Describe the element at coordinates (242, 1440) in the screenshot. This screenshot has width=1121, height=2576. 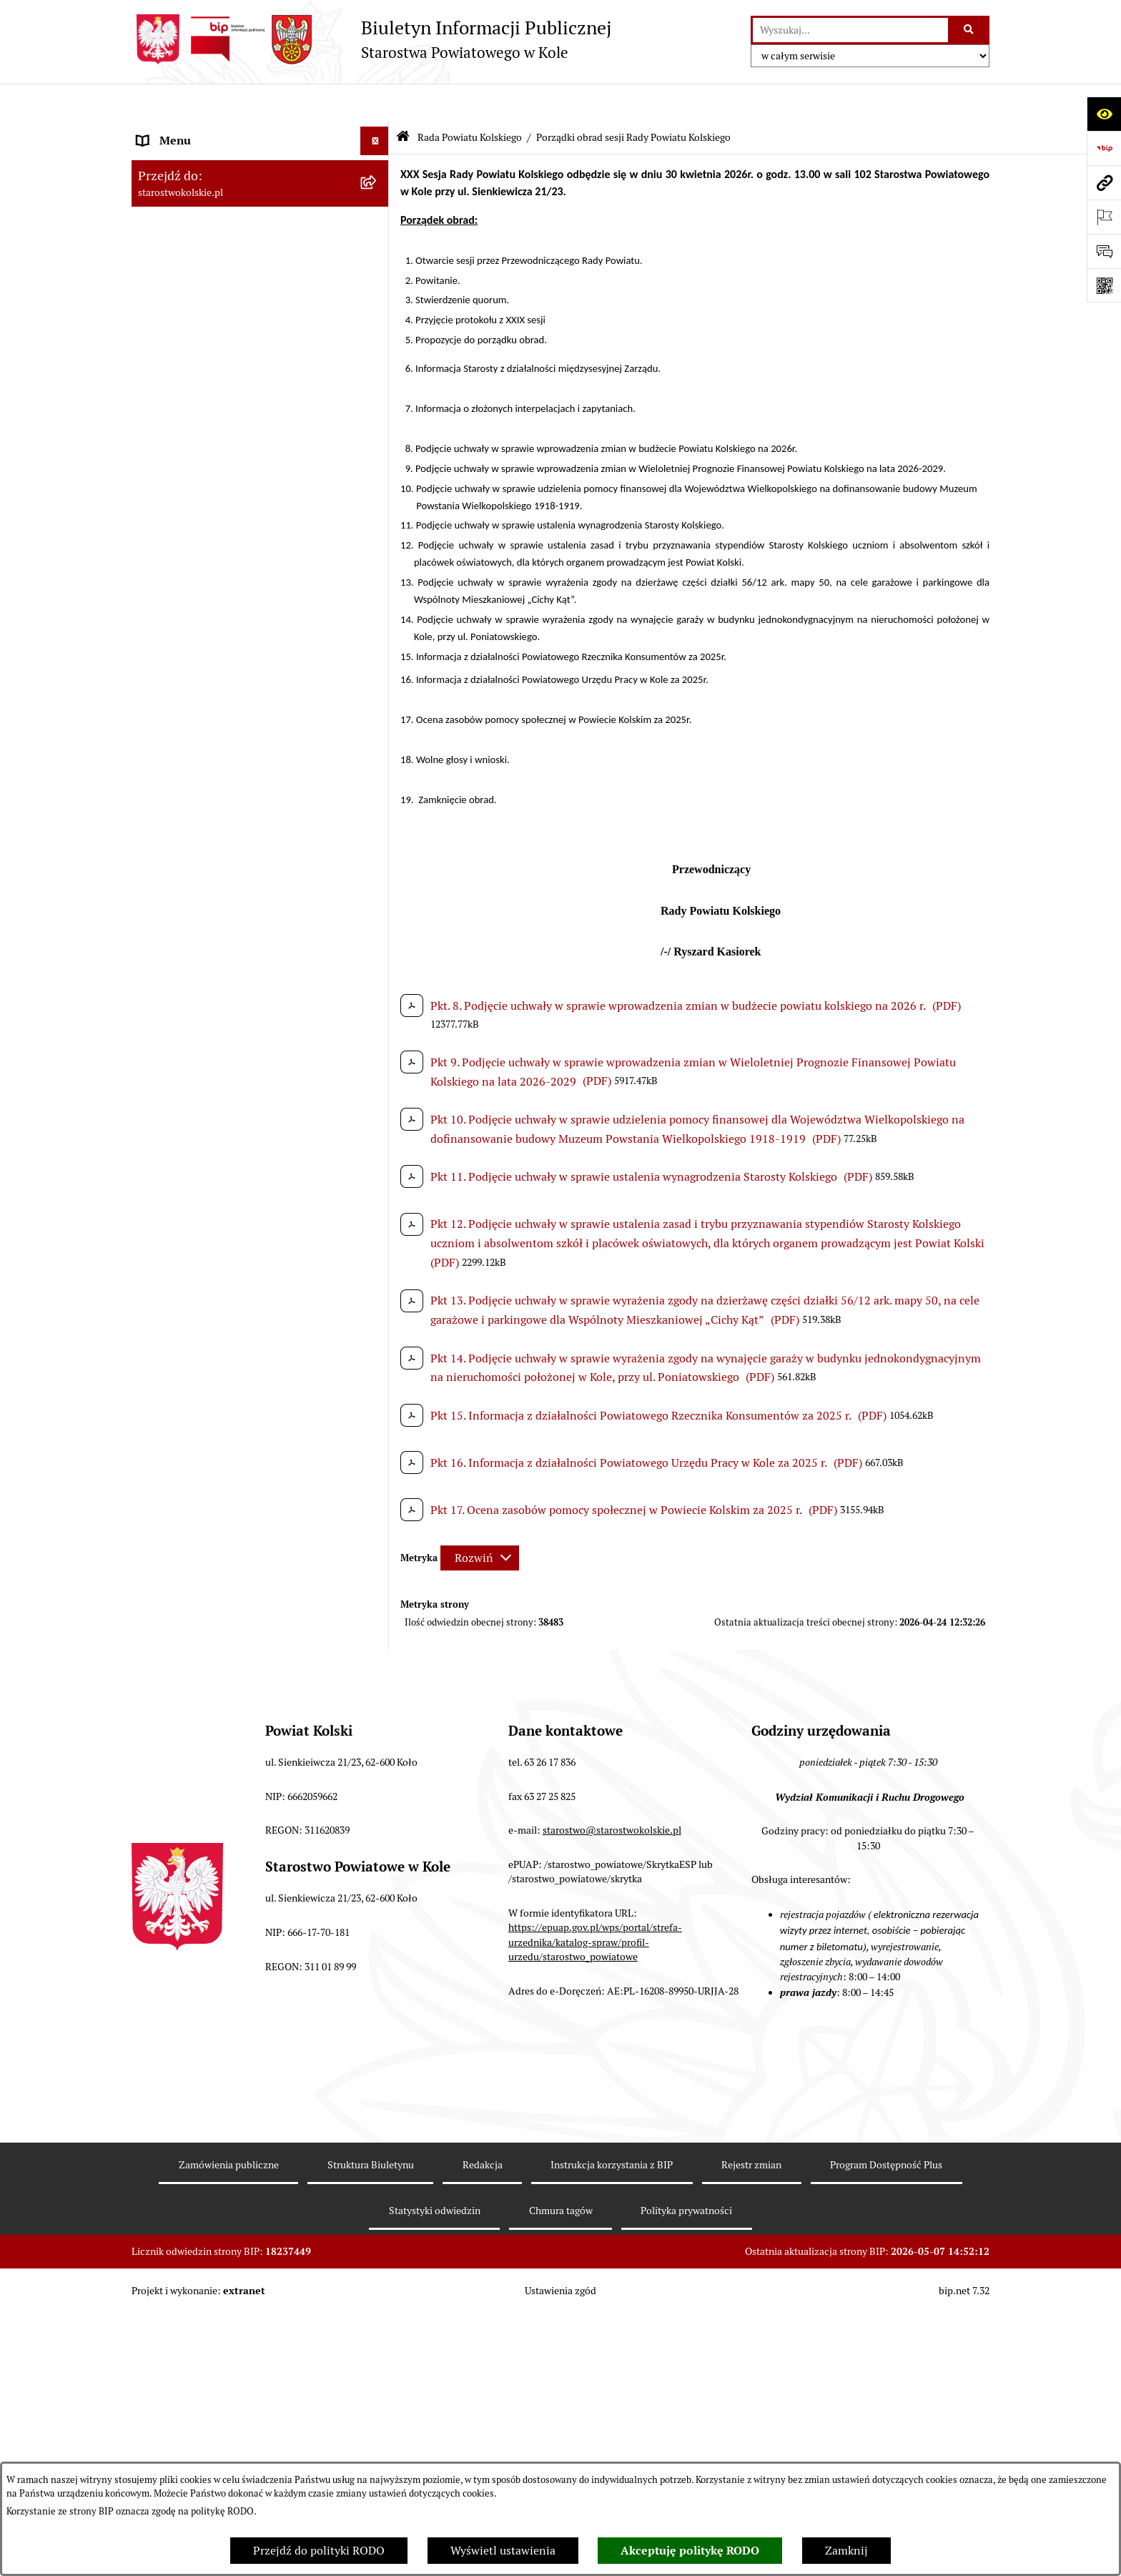
I see `Przetargi i gospodarowanie składnikami rzeczowymi majątku ruchomego Powiatu Kolskiego [menuitem]` at that location.